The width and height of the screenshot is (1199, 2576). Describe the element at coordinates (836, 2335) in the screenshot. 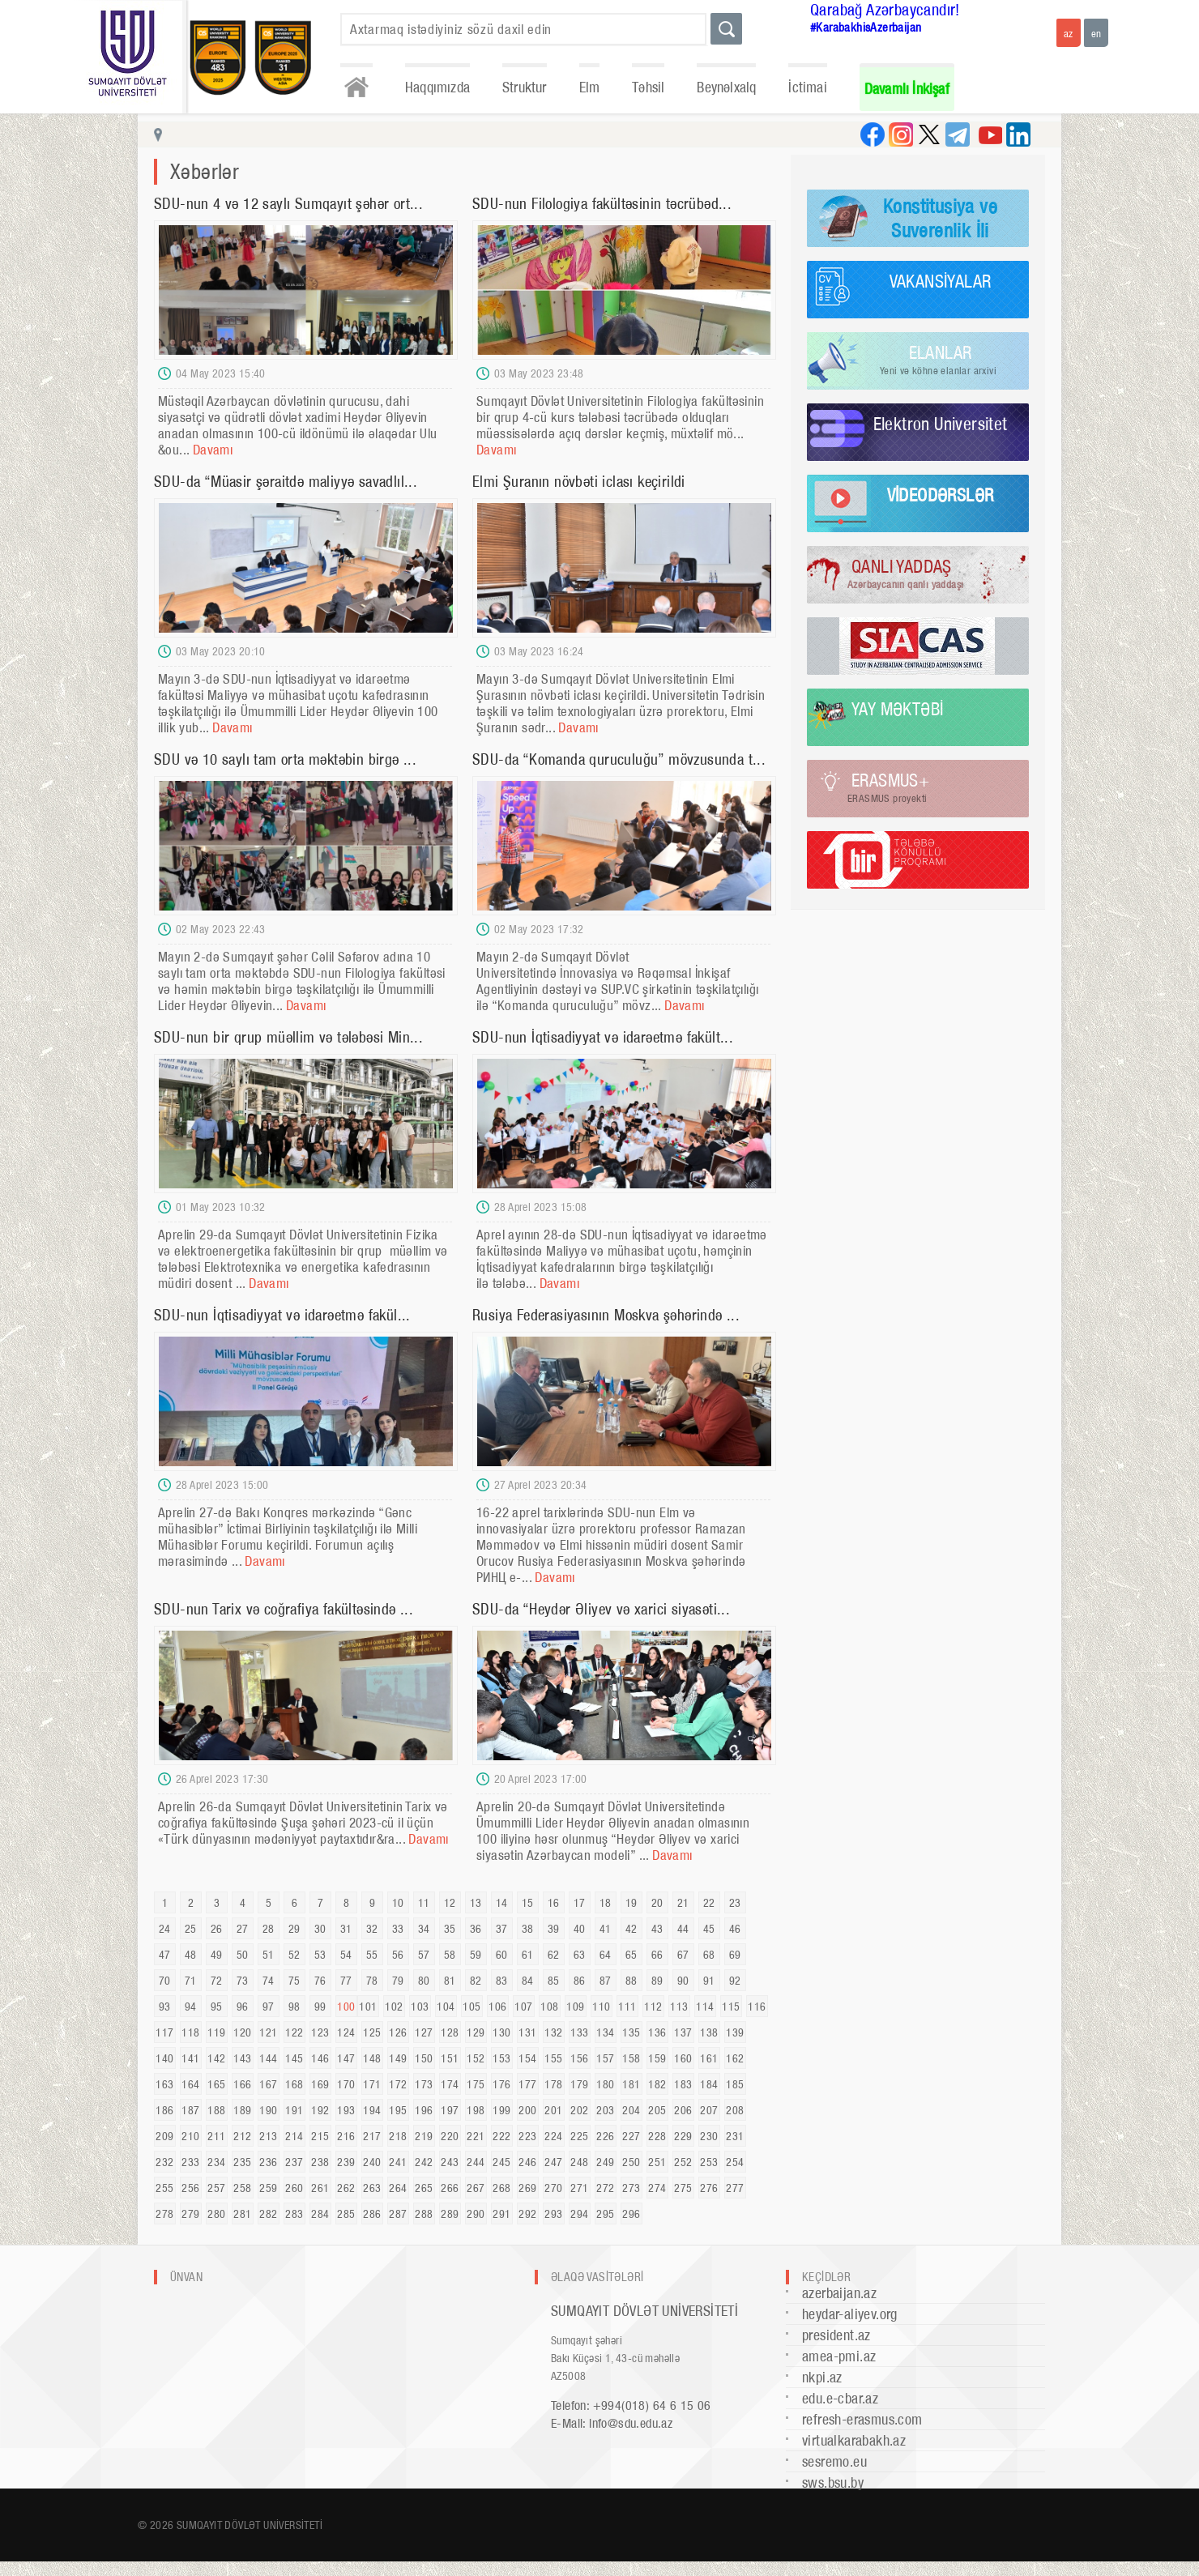

I see `president.az` at that location.